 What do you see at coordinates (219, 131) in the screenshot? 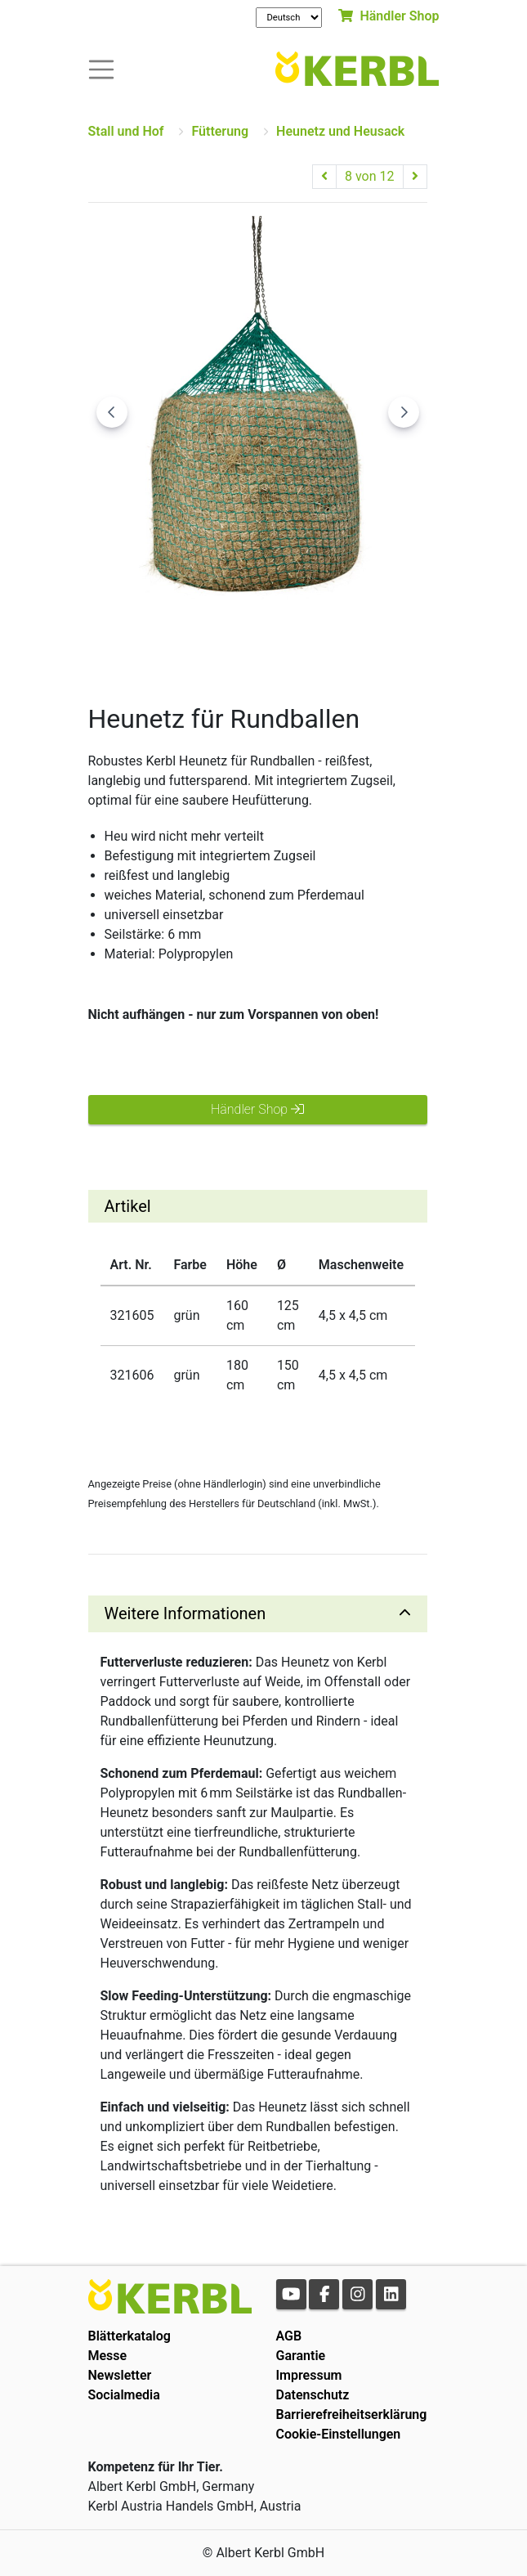
I see `Fütterung` at bounding box center [219, 131].